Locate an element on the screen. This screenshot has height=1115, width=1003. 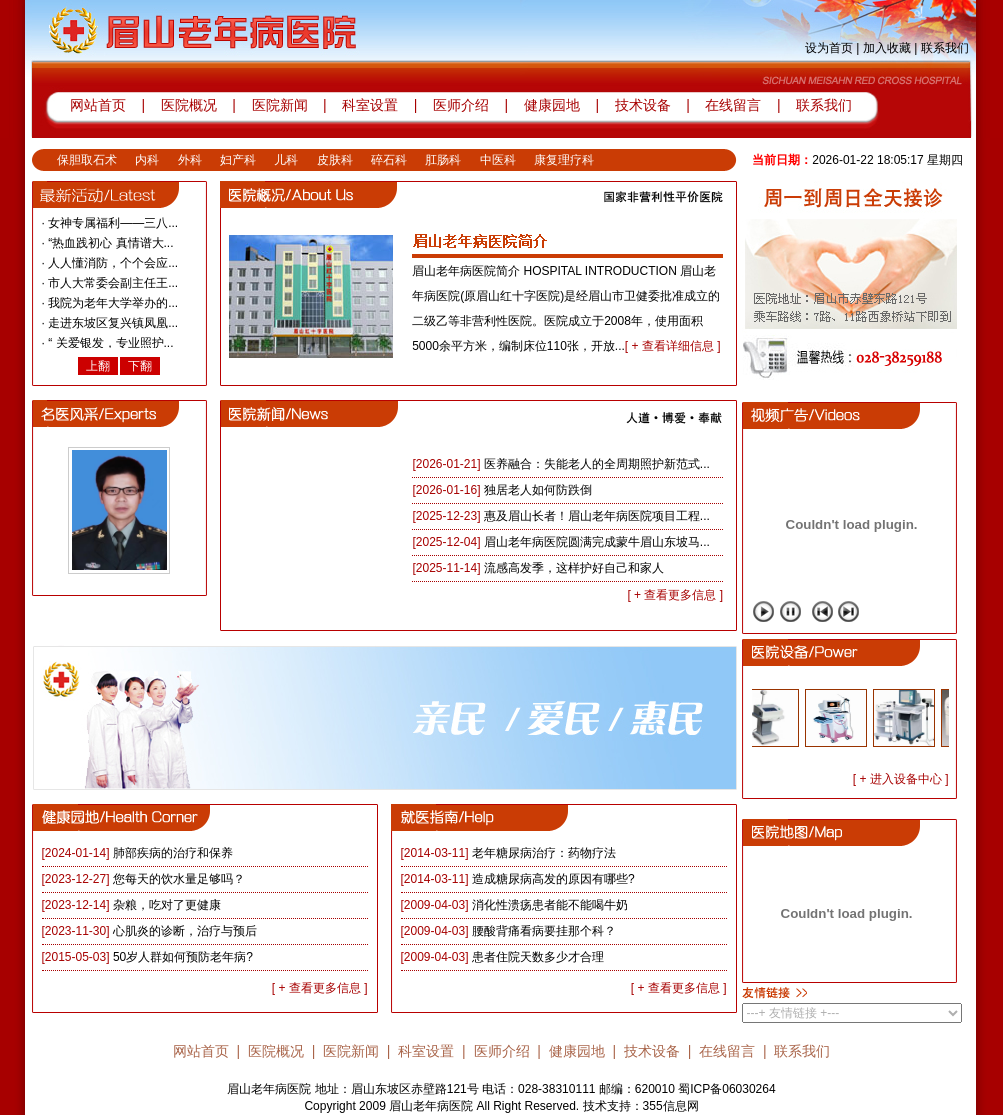
老年糖尿病治疗：药物疗法 is located at coordinates (544, 853).